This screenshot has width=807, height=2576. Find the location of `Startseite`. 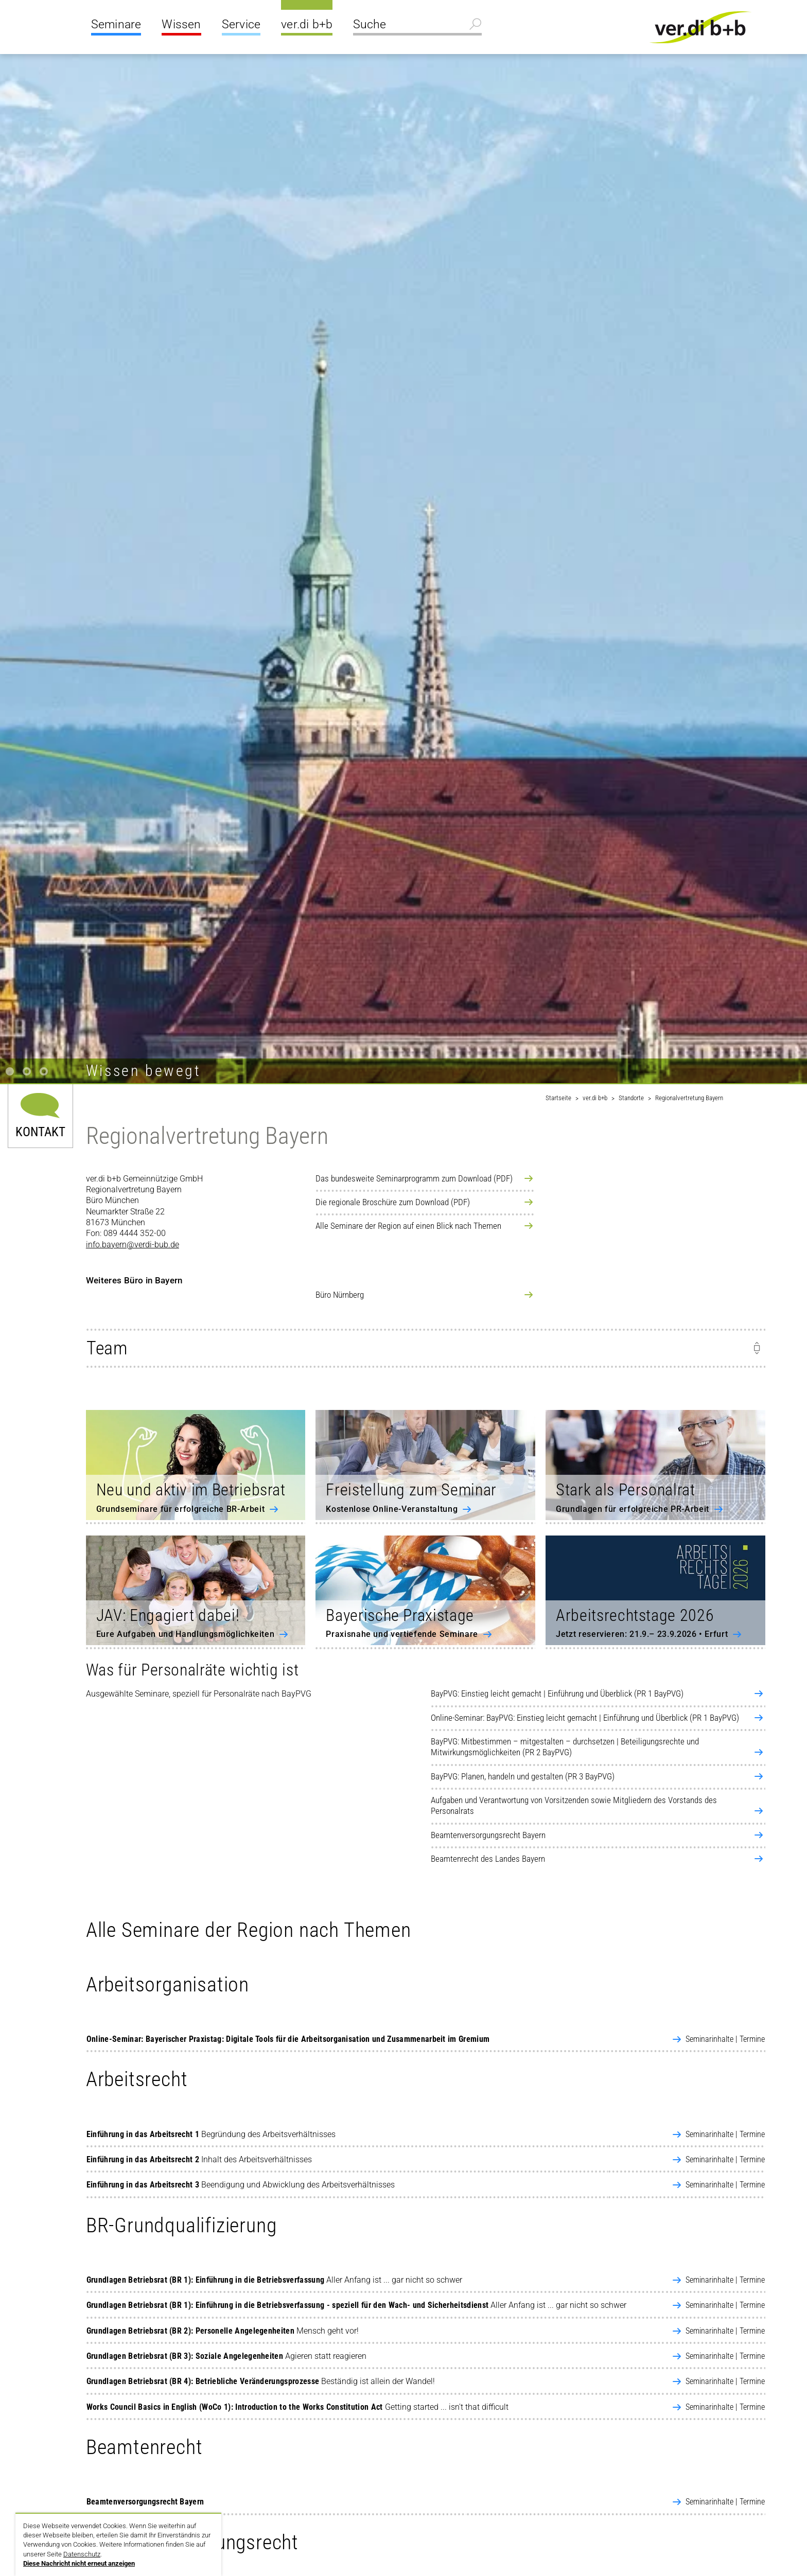

Startseite is located at coordinates (558, 1098).